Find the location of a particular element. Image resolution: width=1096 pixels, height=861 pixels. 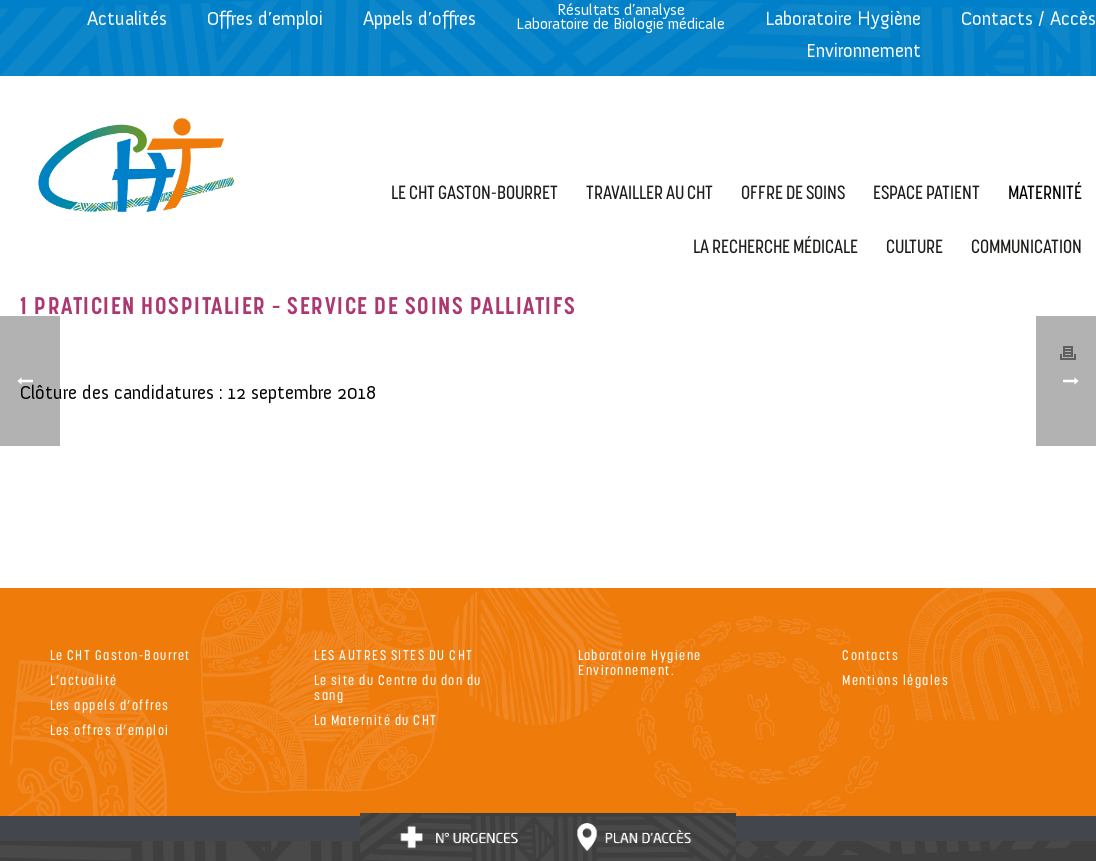

Le site du Centre du don du sang is located at coordinates (398, 687).